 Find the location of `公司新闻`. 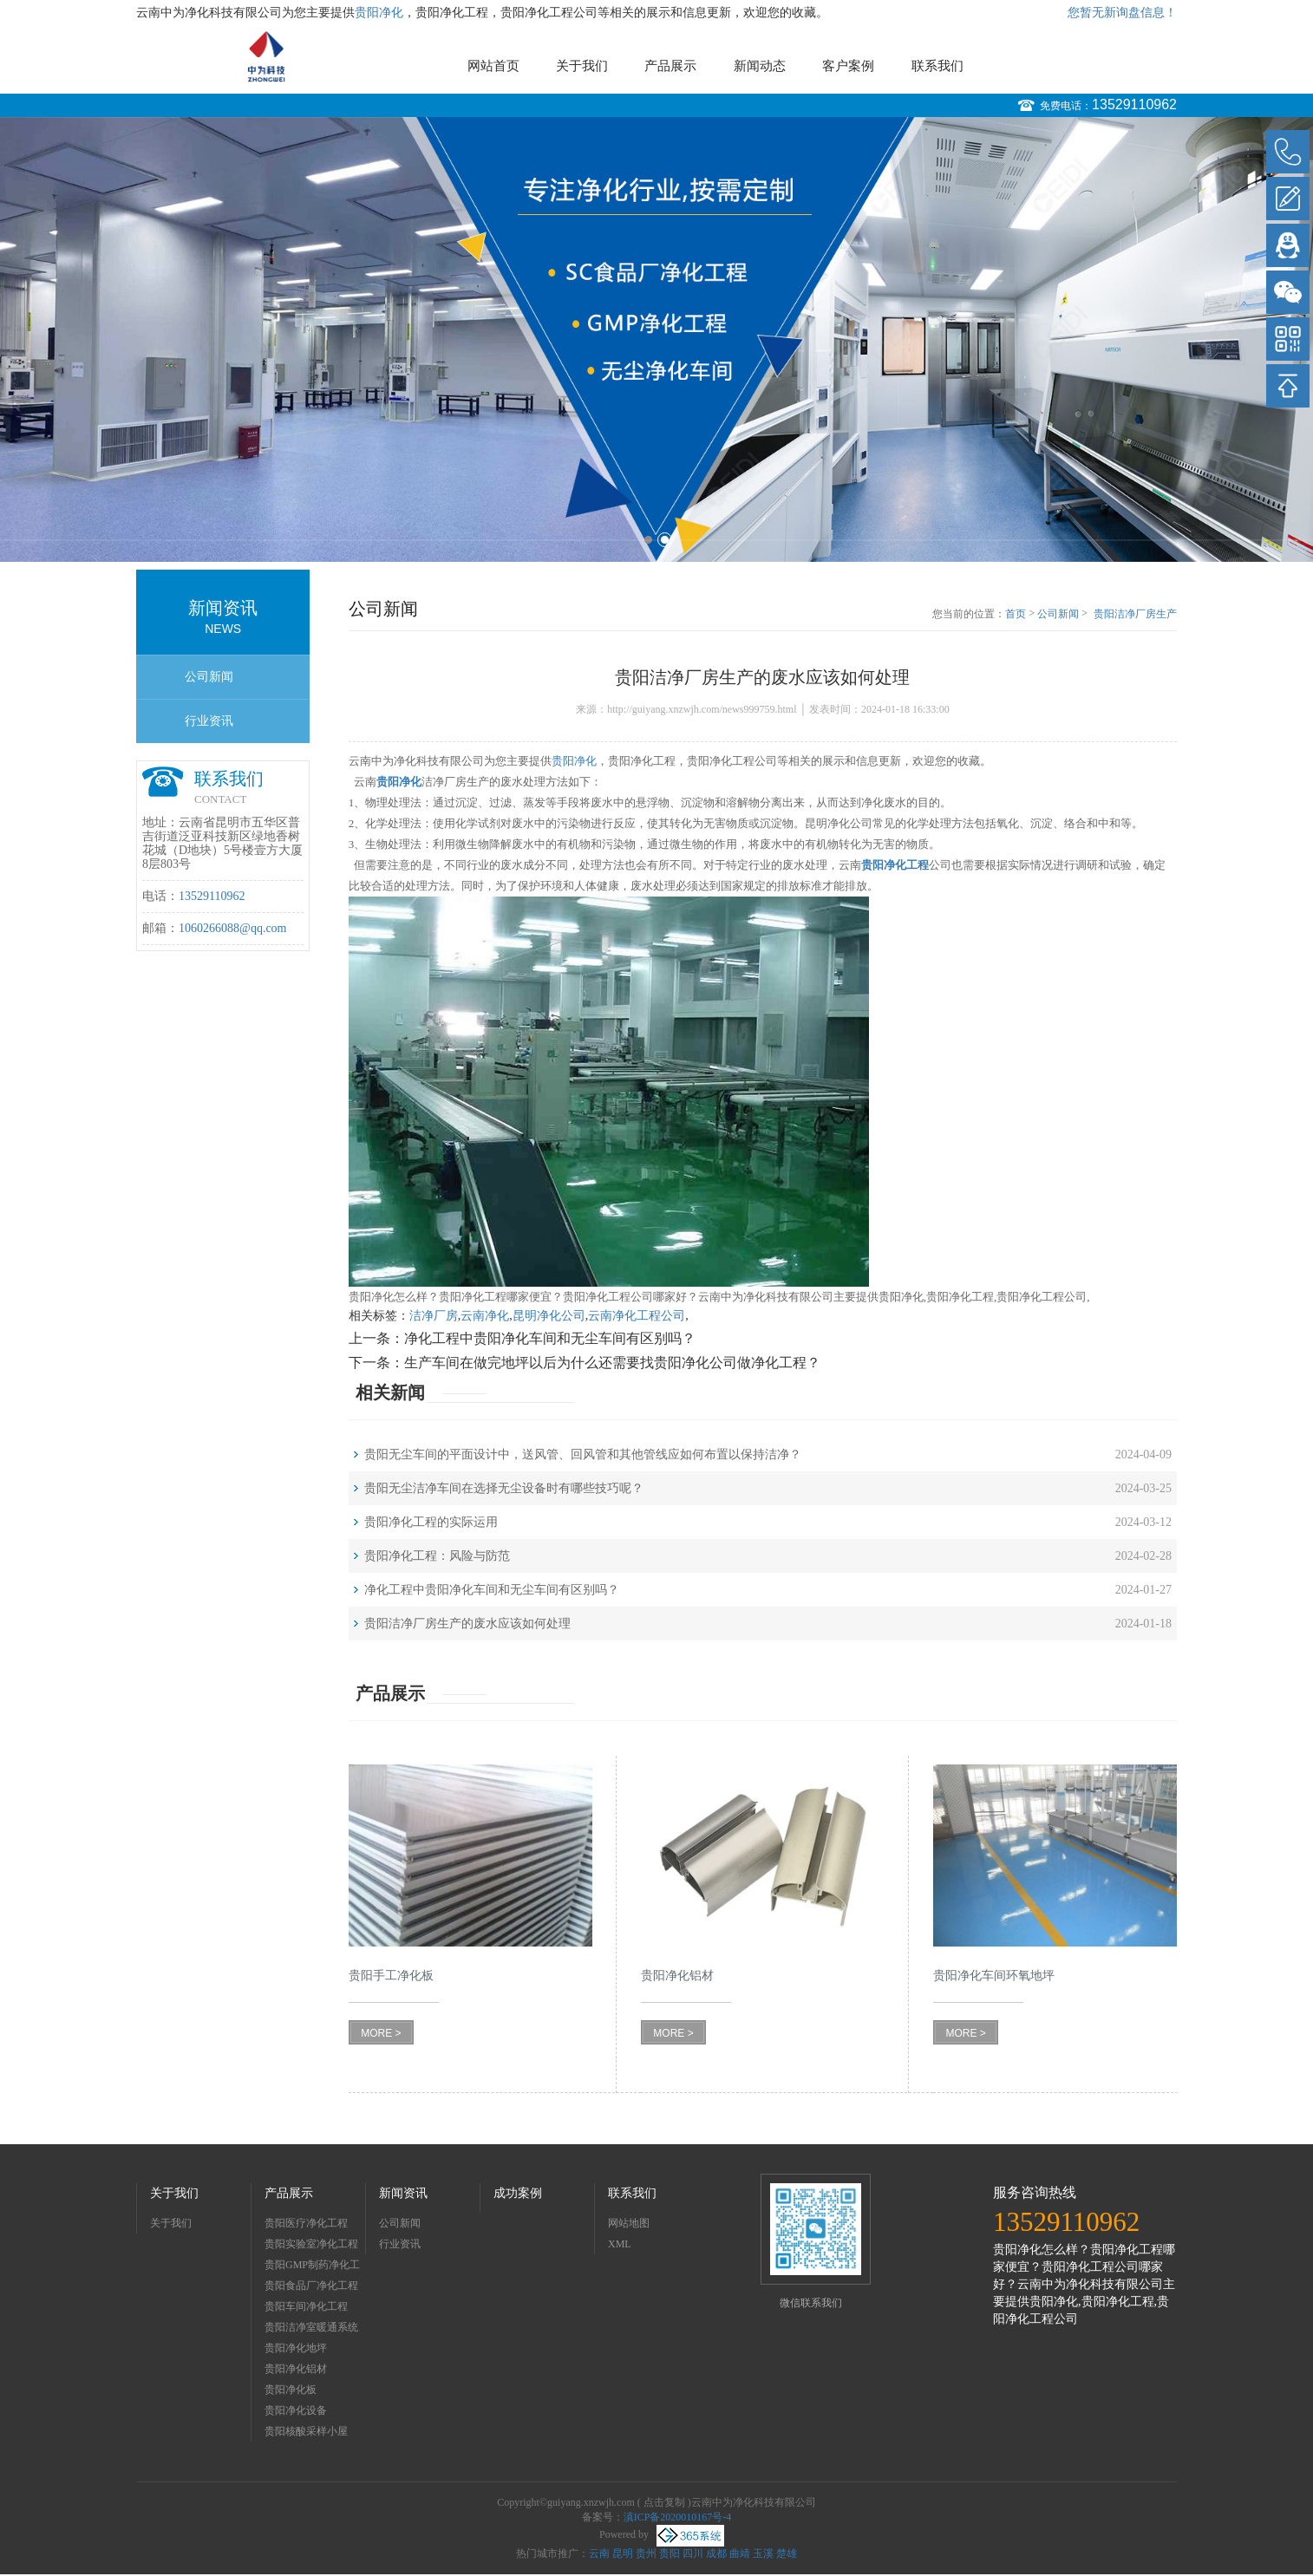

公司新闻 is located at coordinates (209, 676).